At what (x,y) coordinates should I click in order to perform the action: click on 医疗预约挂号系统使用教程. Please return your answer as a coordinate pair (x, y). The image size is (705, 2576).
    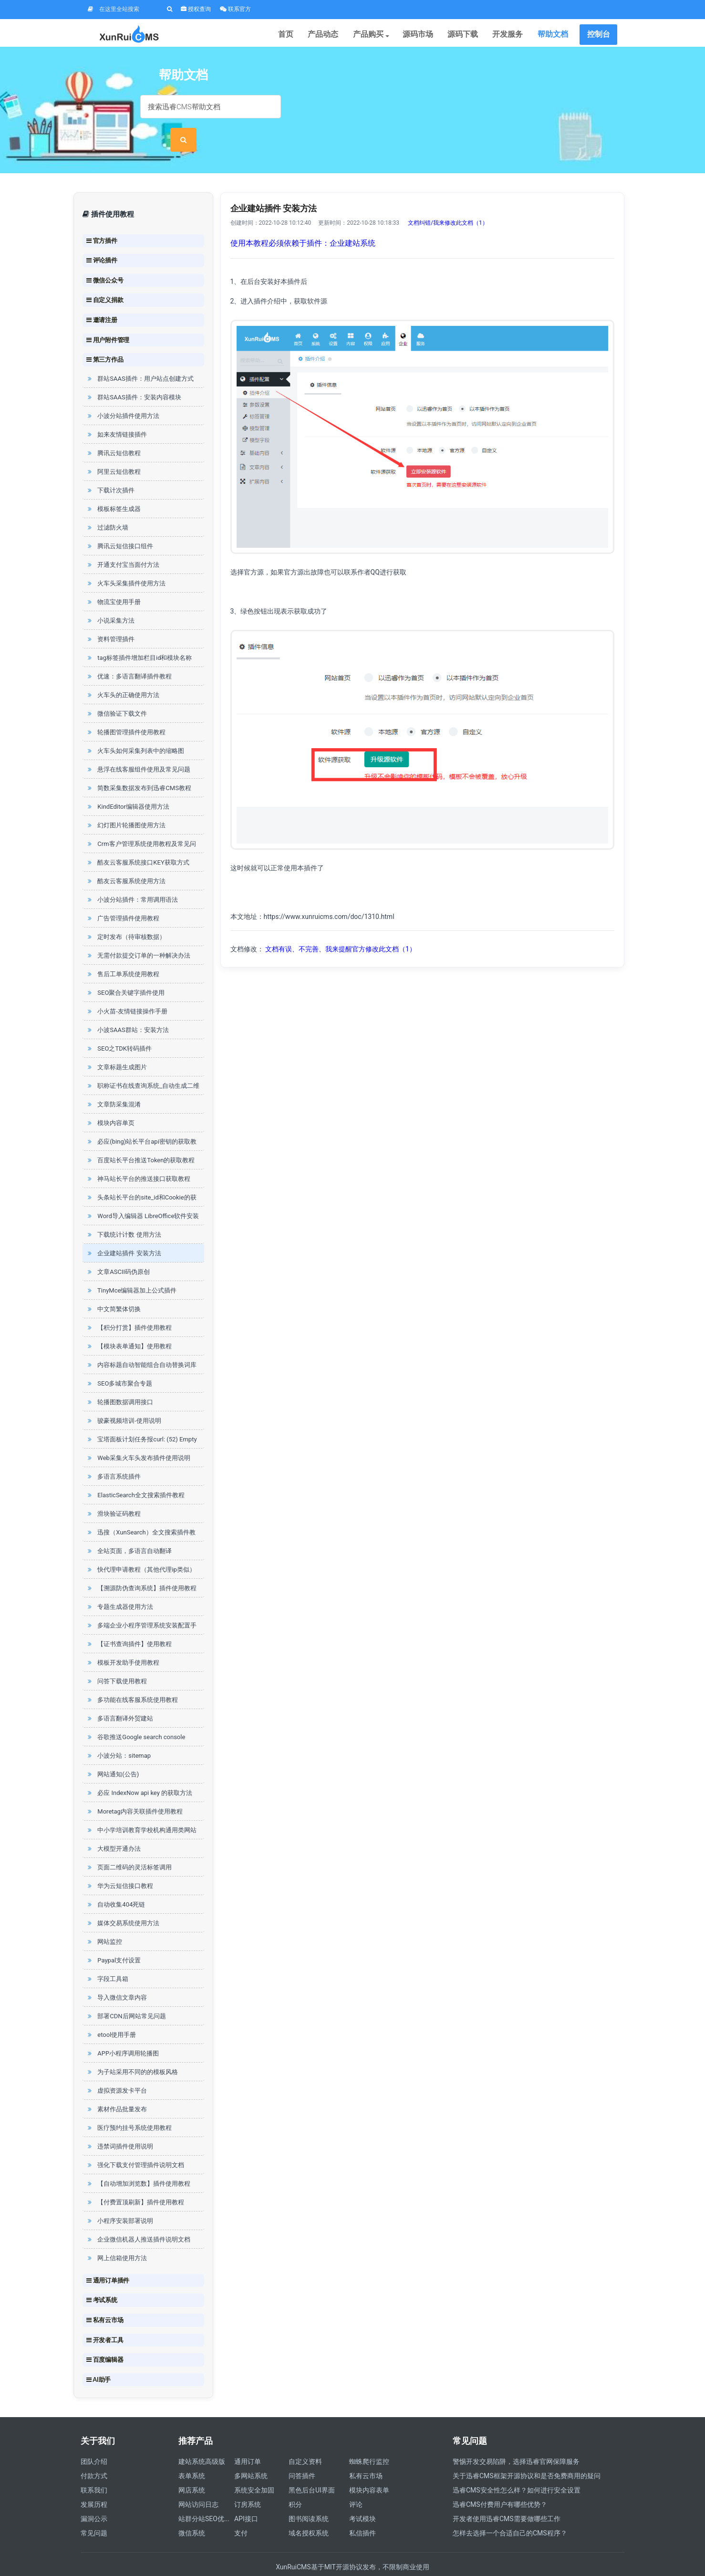
    Looking at the image, I should click on (128, 2107).